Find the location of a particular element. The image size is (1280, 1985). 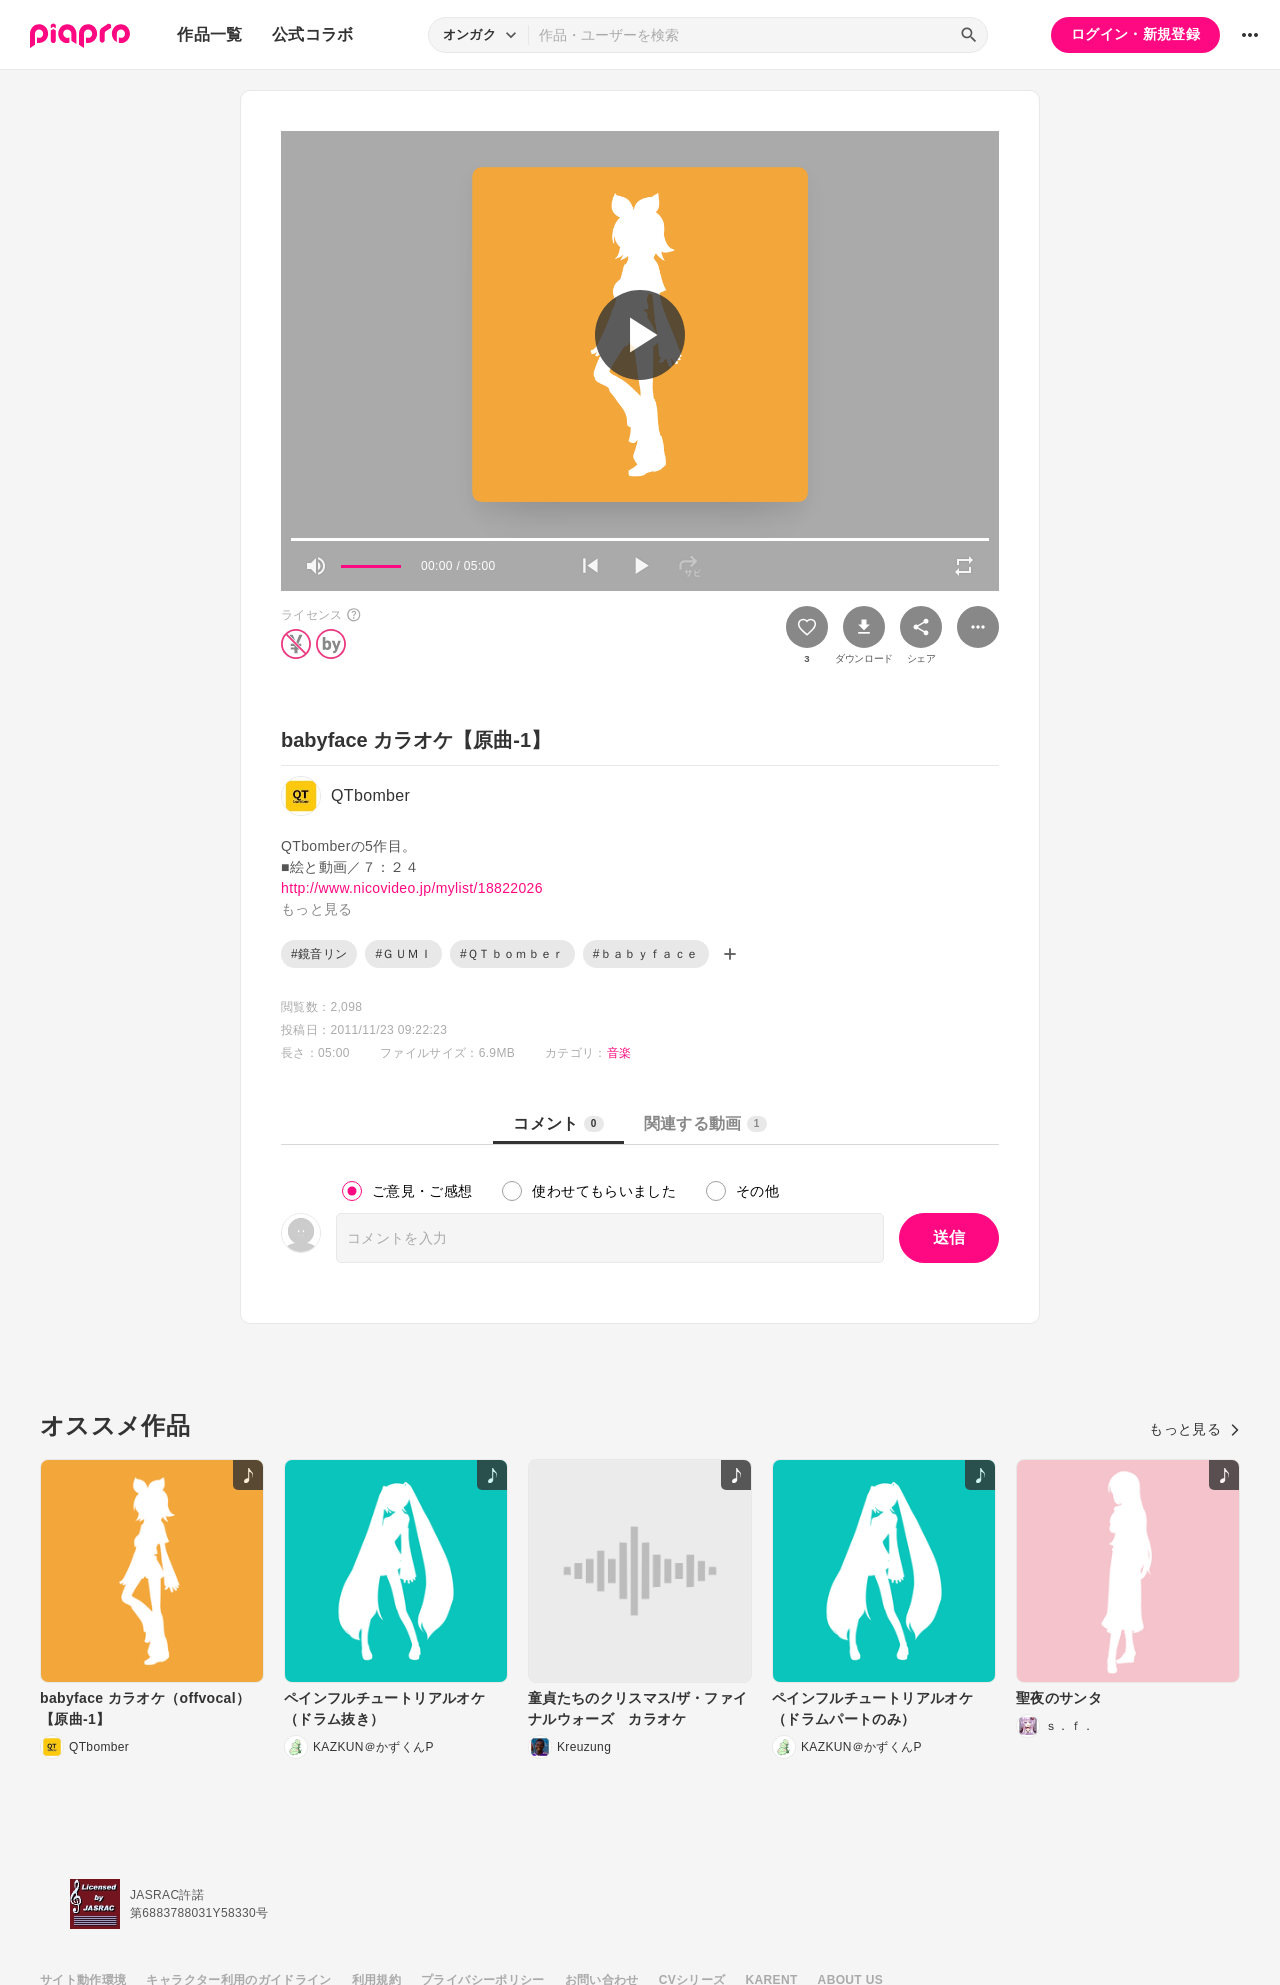

ログイン・新規登録 is located at coordinates (1135, 34).